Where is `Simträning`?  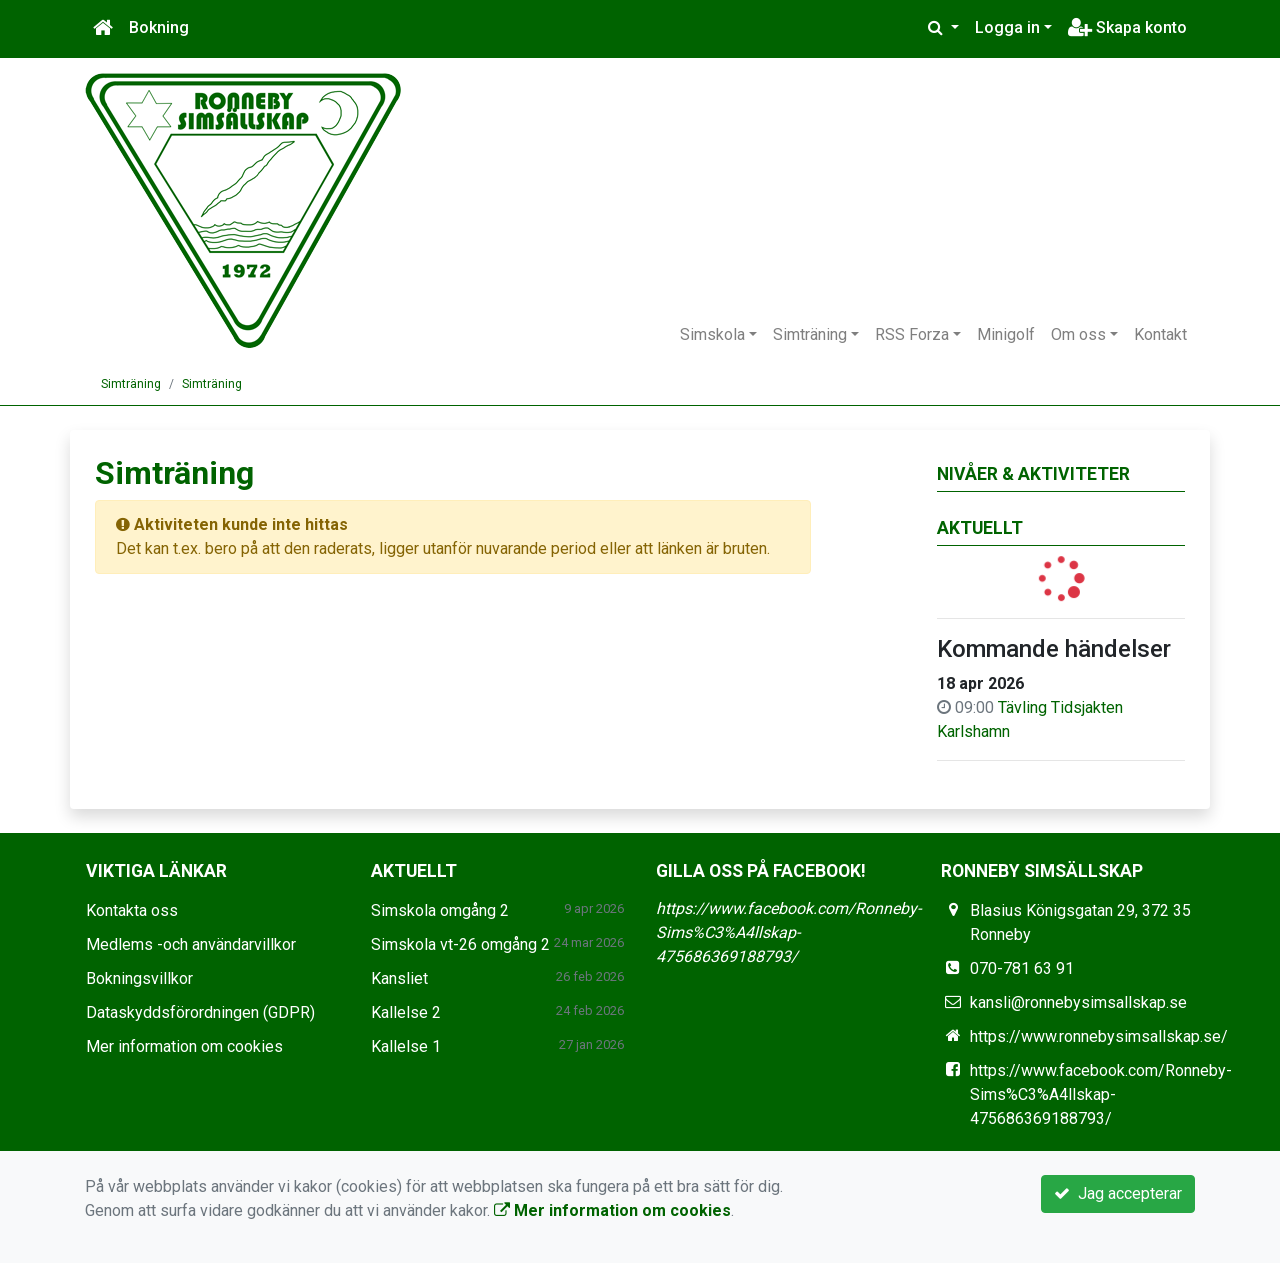
Simträning is located at coordinates (810, 334).